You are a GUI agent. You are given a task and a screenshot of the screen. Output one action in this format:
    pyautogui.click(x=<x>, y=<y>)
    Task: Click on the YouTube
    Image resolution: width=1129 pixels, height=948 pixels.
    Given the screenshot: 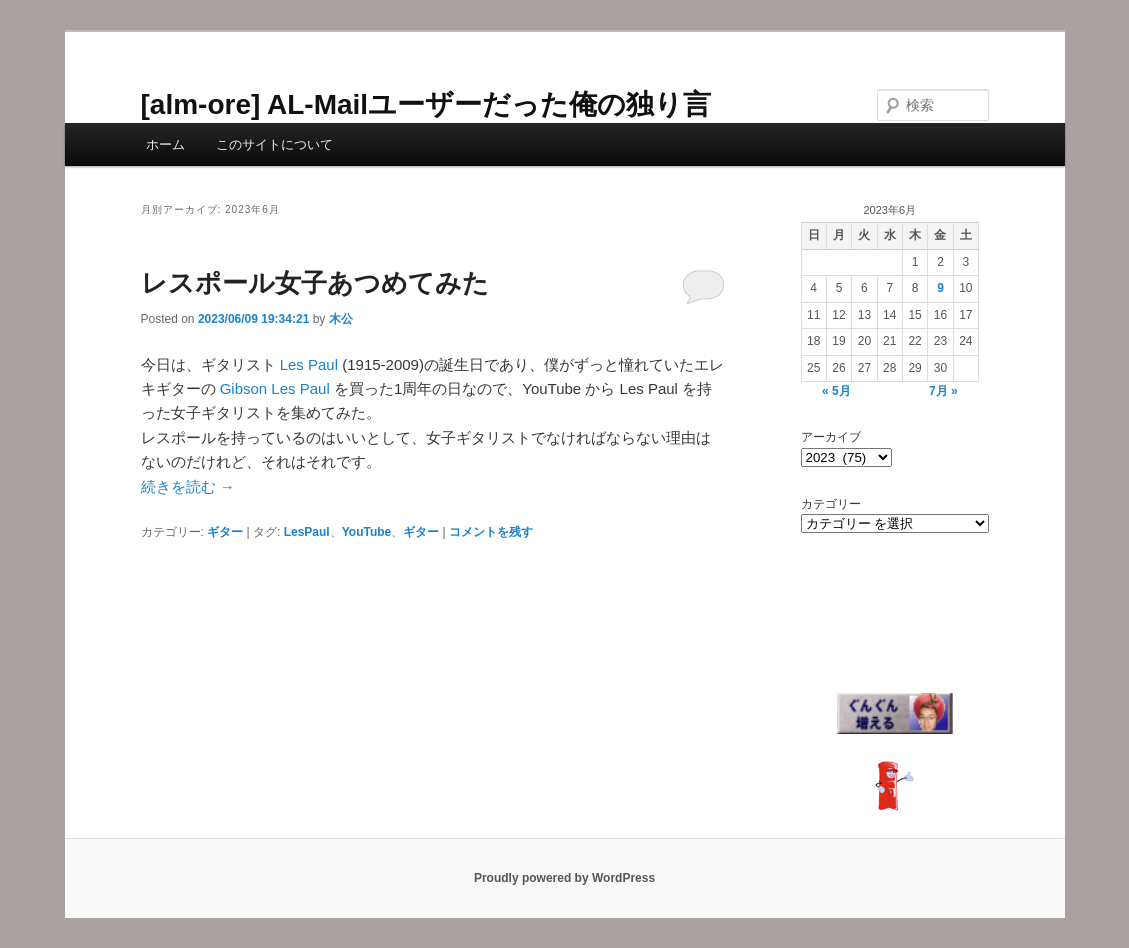 What is the action you would take?
    pyautogui.click(x=367, y=532)
    